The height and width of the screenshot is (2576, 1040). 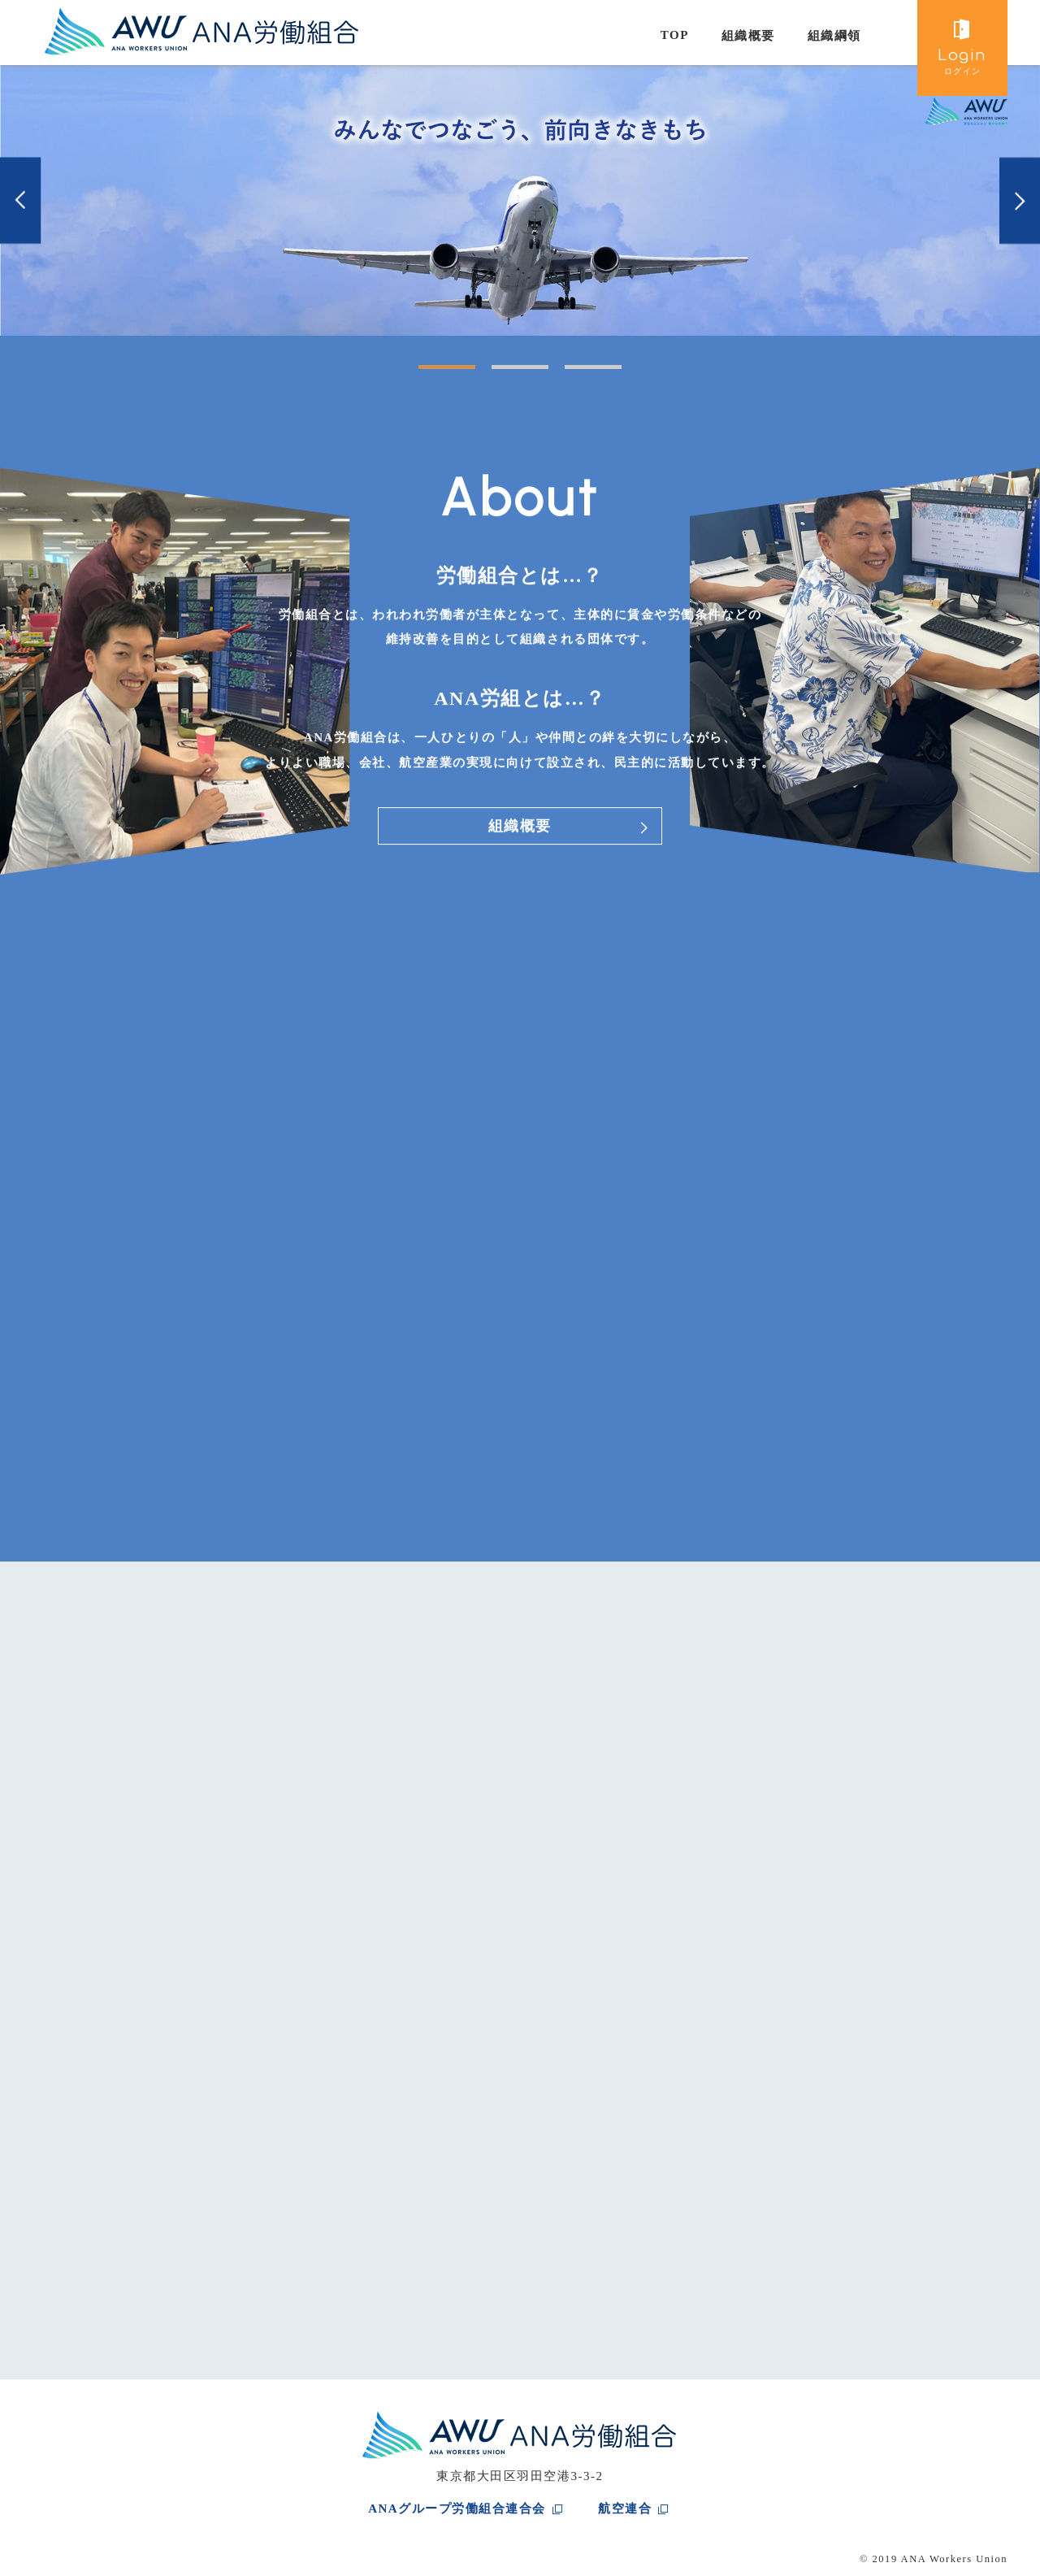 What do you see at coordinates (457, 2508) in the screenshot?
I see `ANAグループ労働組合連合会` at bounding box center [457, 2508].